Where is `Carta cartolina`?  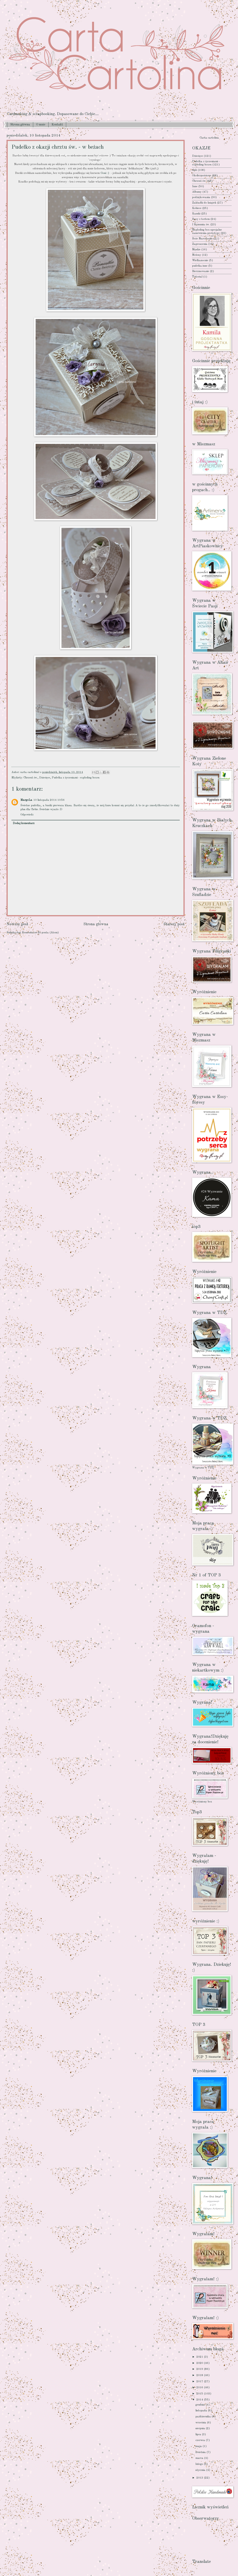 Carta cartolina is located at coordinates (209, 137).